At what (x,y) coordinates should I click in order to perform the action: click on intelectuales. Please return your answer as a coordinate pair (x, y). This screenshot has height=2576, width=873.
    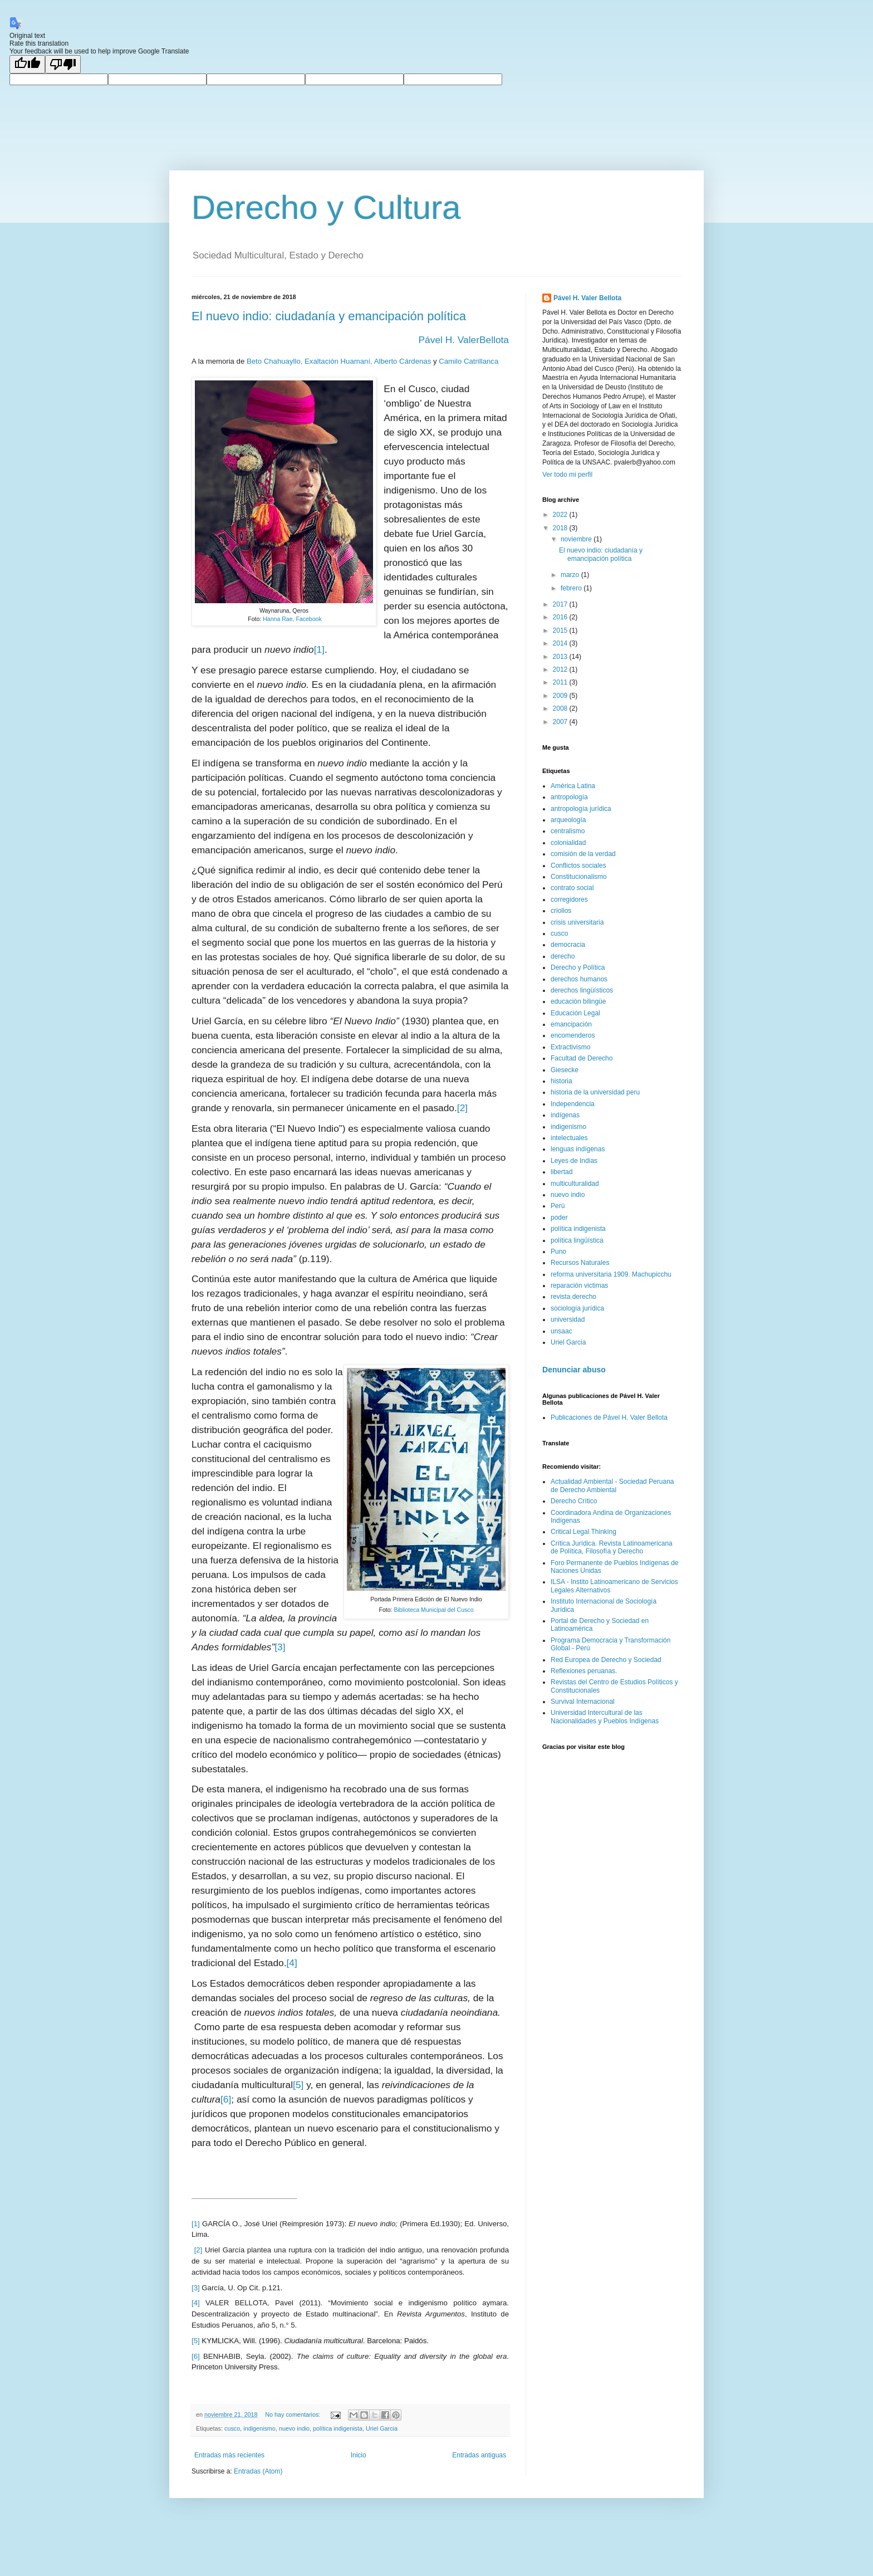
    Looking at the image, I should click on (569, 1138).